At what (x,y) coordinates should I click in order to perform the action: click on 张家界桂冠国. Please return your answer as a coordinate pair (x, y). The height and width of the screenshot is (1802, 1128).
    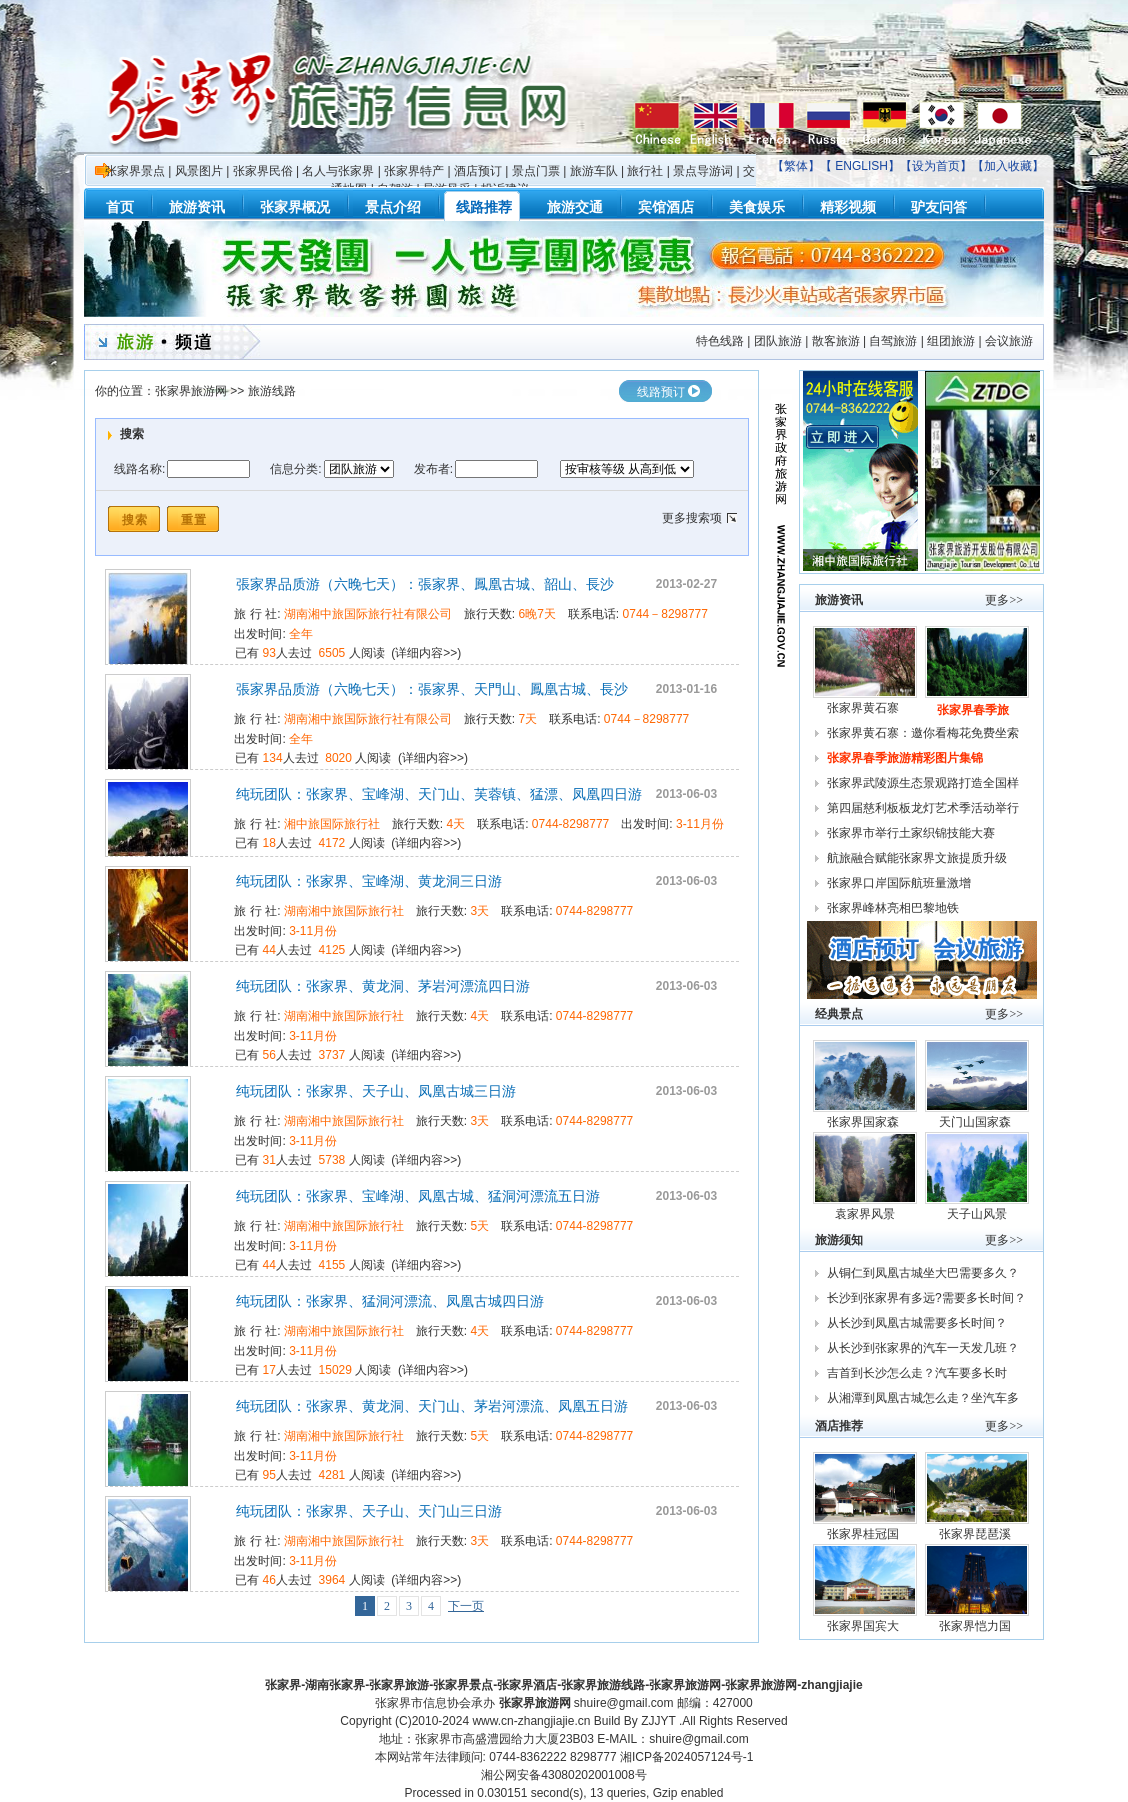
    Looking at the image, I should click on (864, 1534).